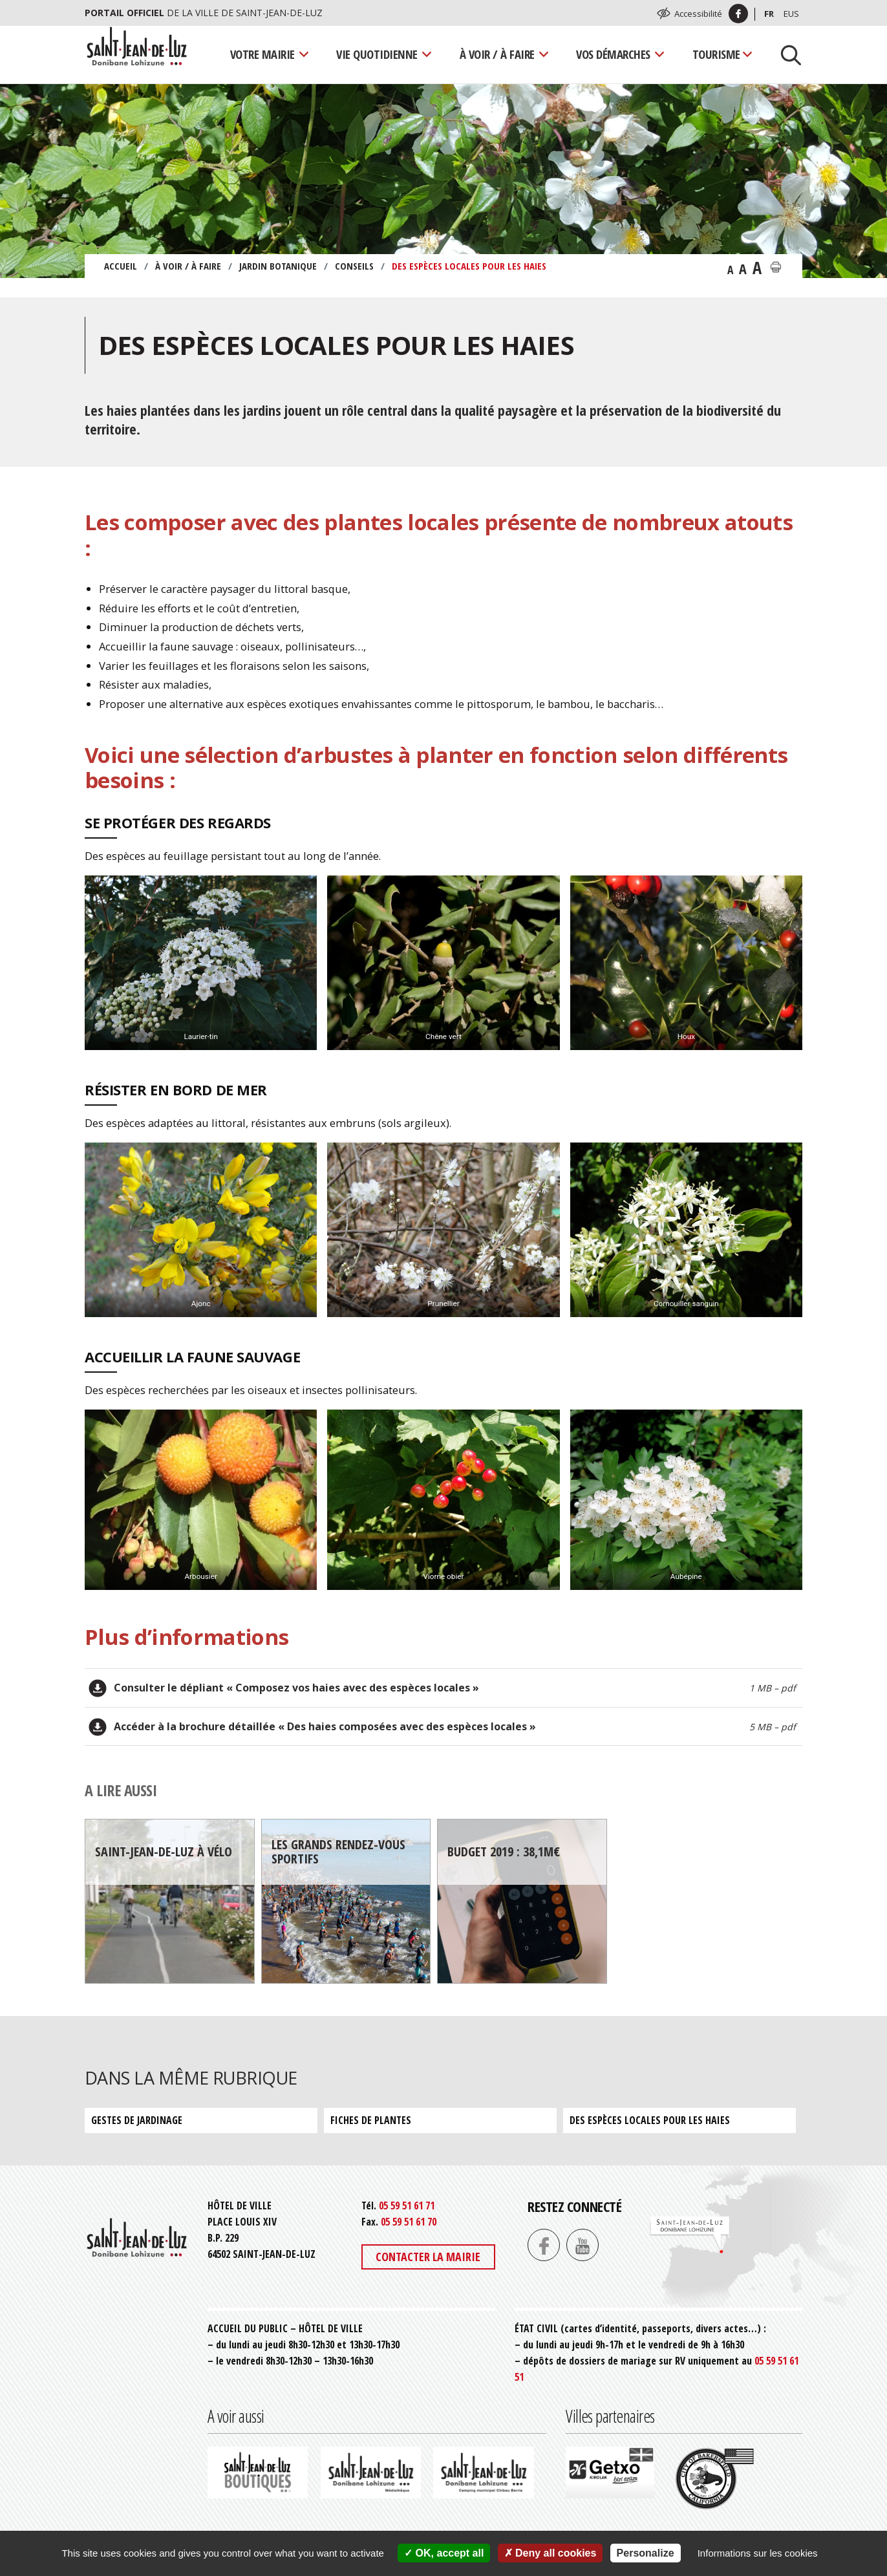  I want to click on Accessibilité, so click(698, 13).